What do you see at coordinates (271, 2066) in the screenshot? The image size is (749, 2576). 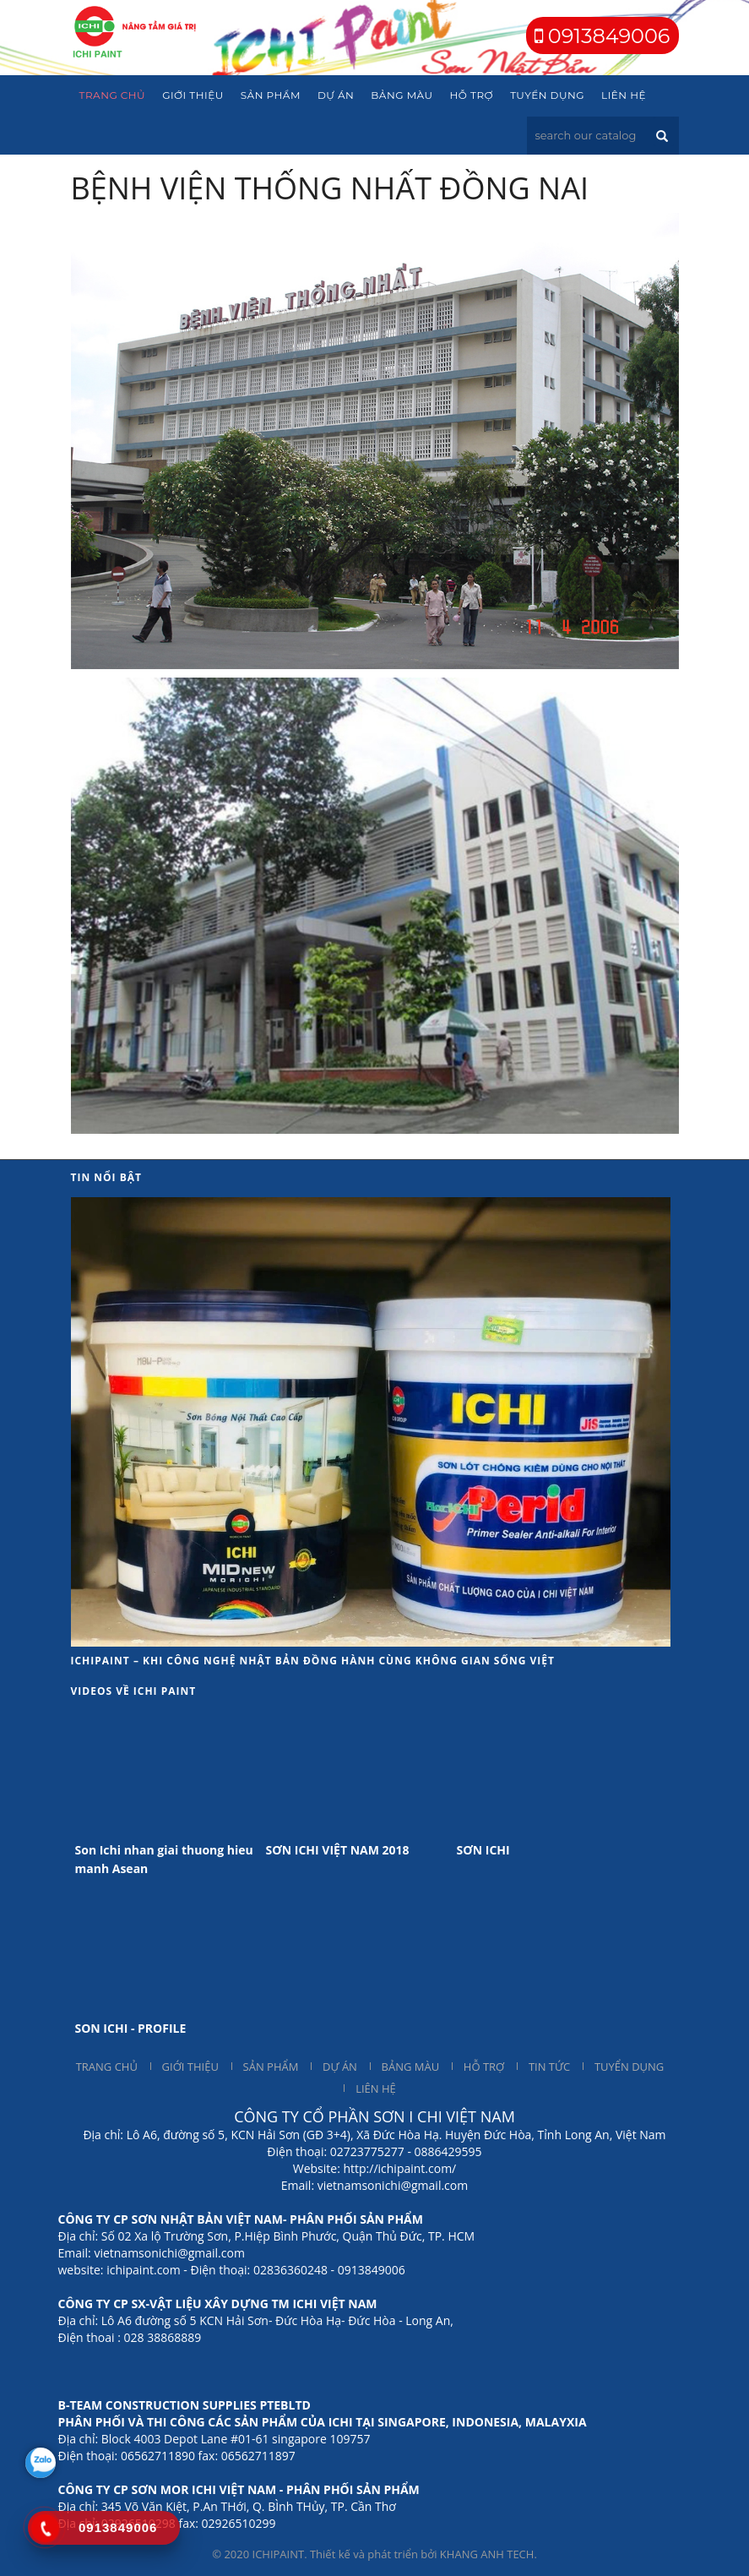 I see `SẢN PHẨM` at bounding box center [271, 2066].